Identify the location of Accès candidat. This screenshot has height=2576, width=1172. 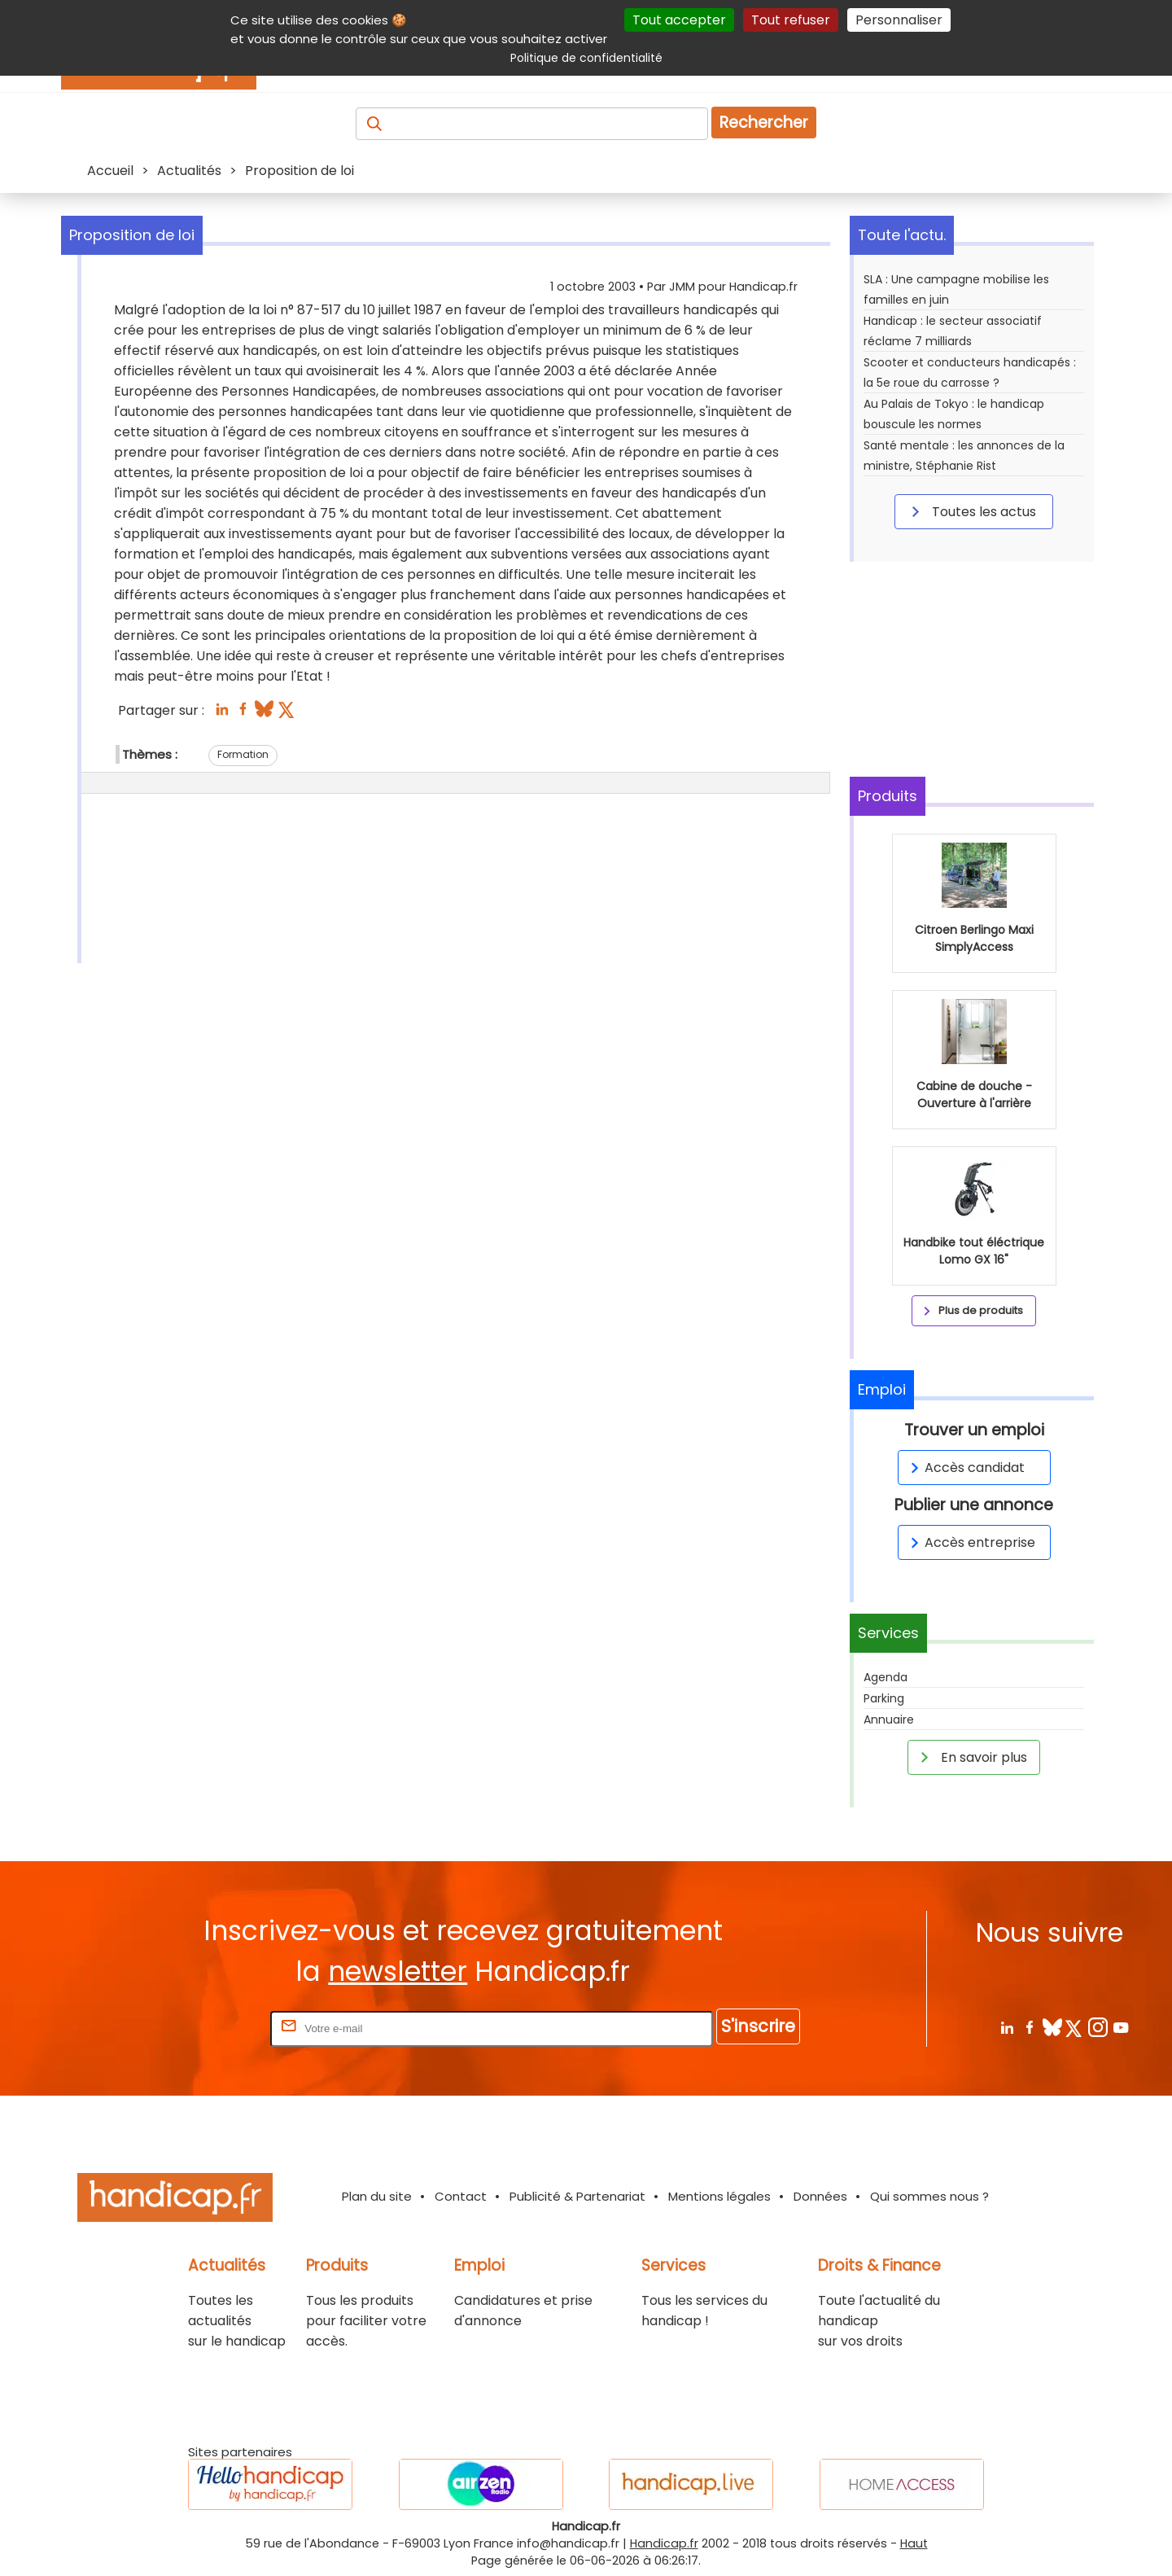
(965, 1467).